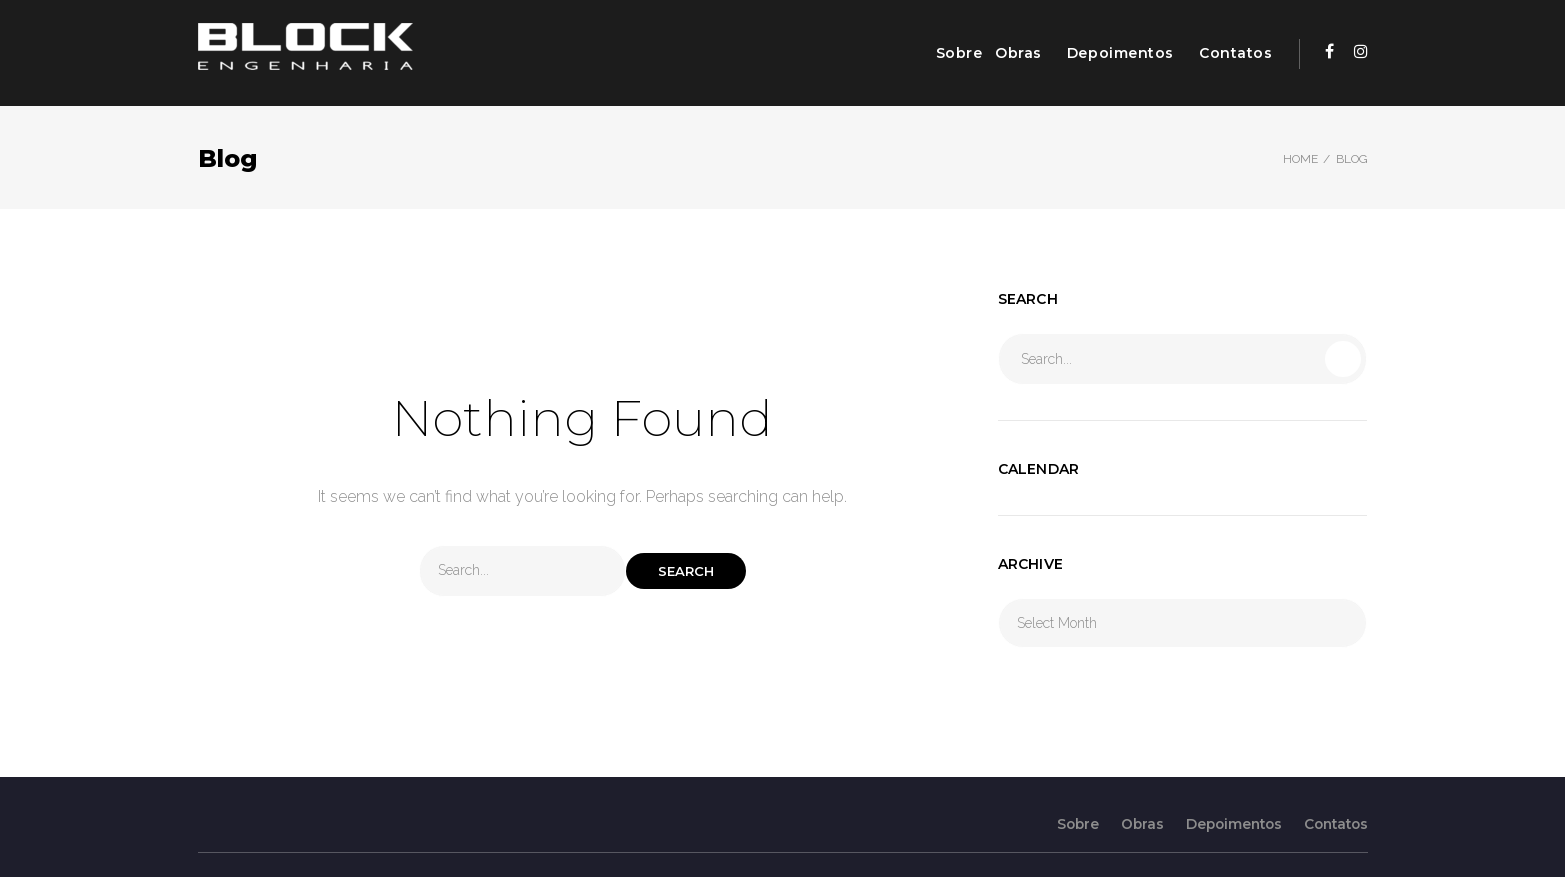 The width and height of the screenshot is (1565, 877). Describe the element at coordinates (1235, 53) in the screenshot. I see `Contatos` at that location.